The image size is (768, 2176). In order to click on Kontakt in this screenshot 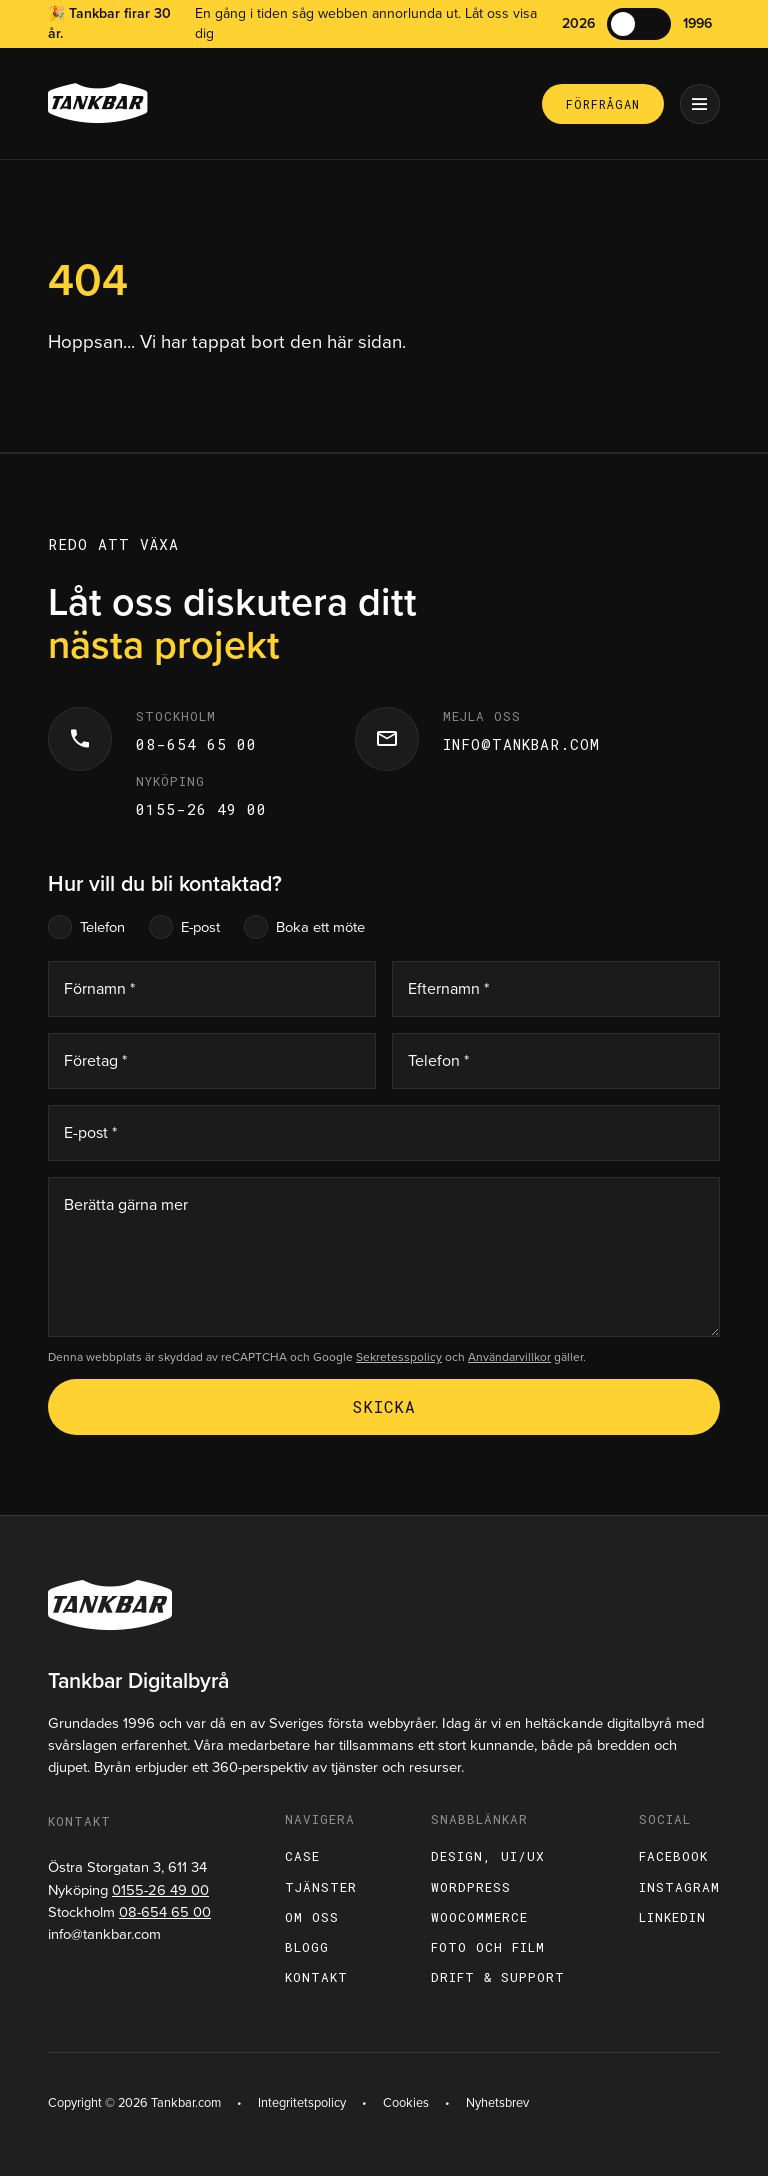, I will do `click(316, 1977)`.